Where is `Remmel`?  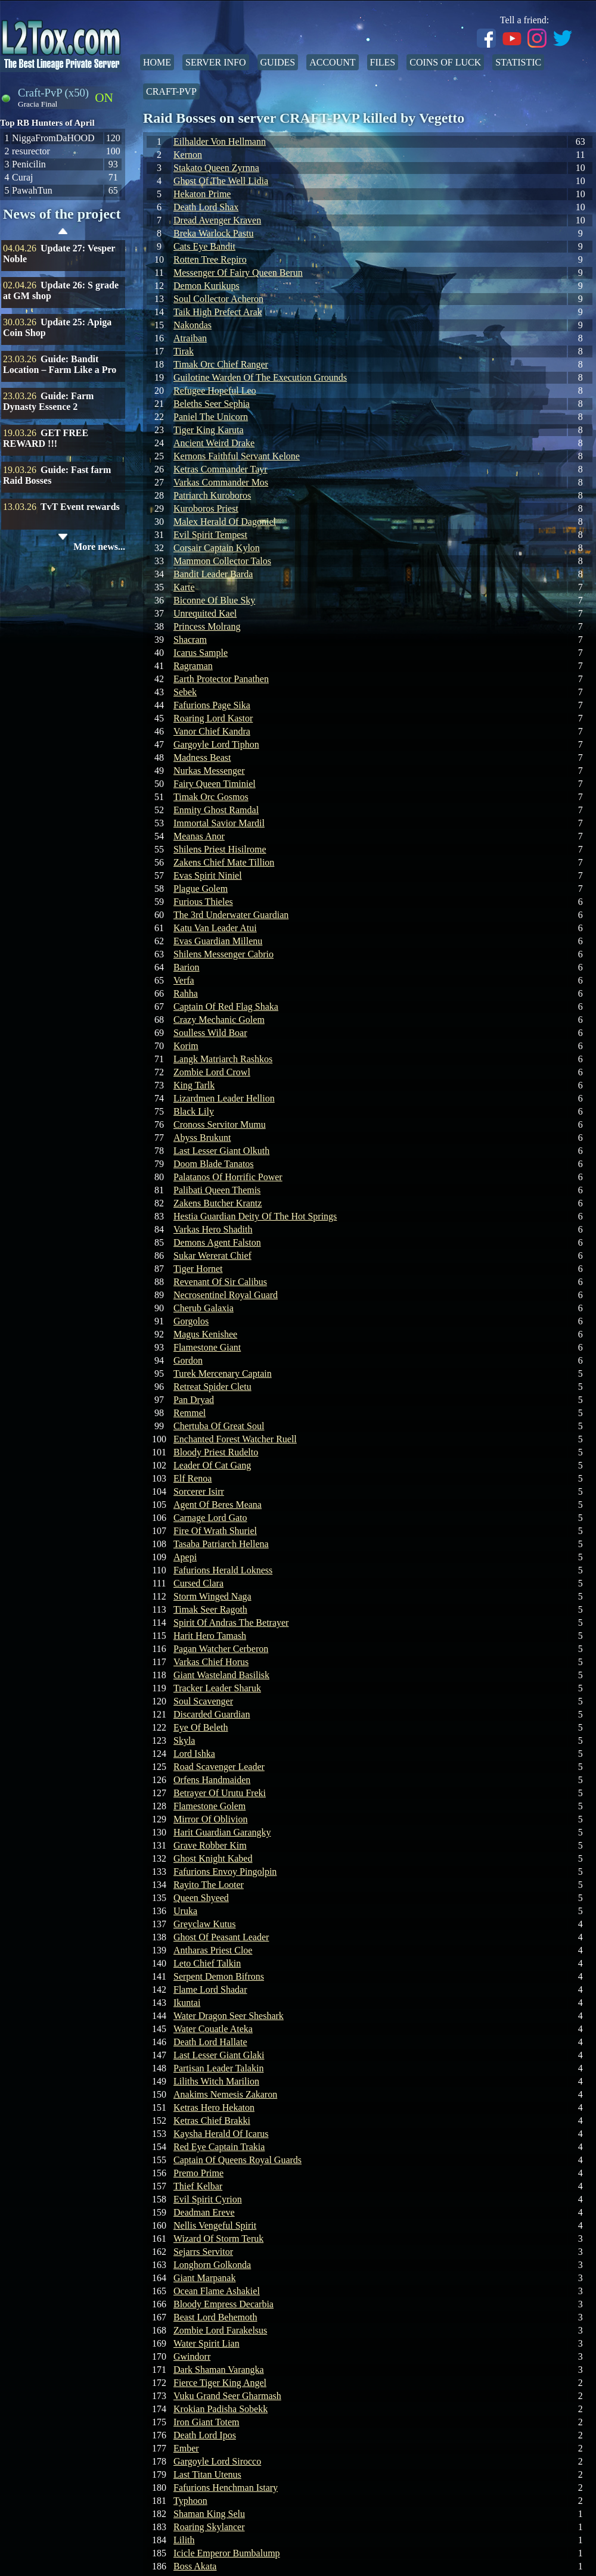 Remmel is located at coordinates (189, 1413).